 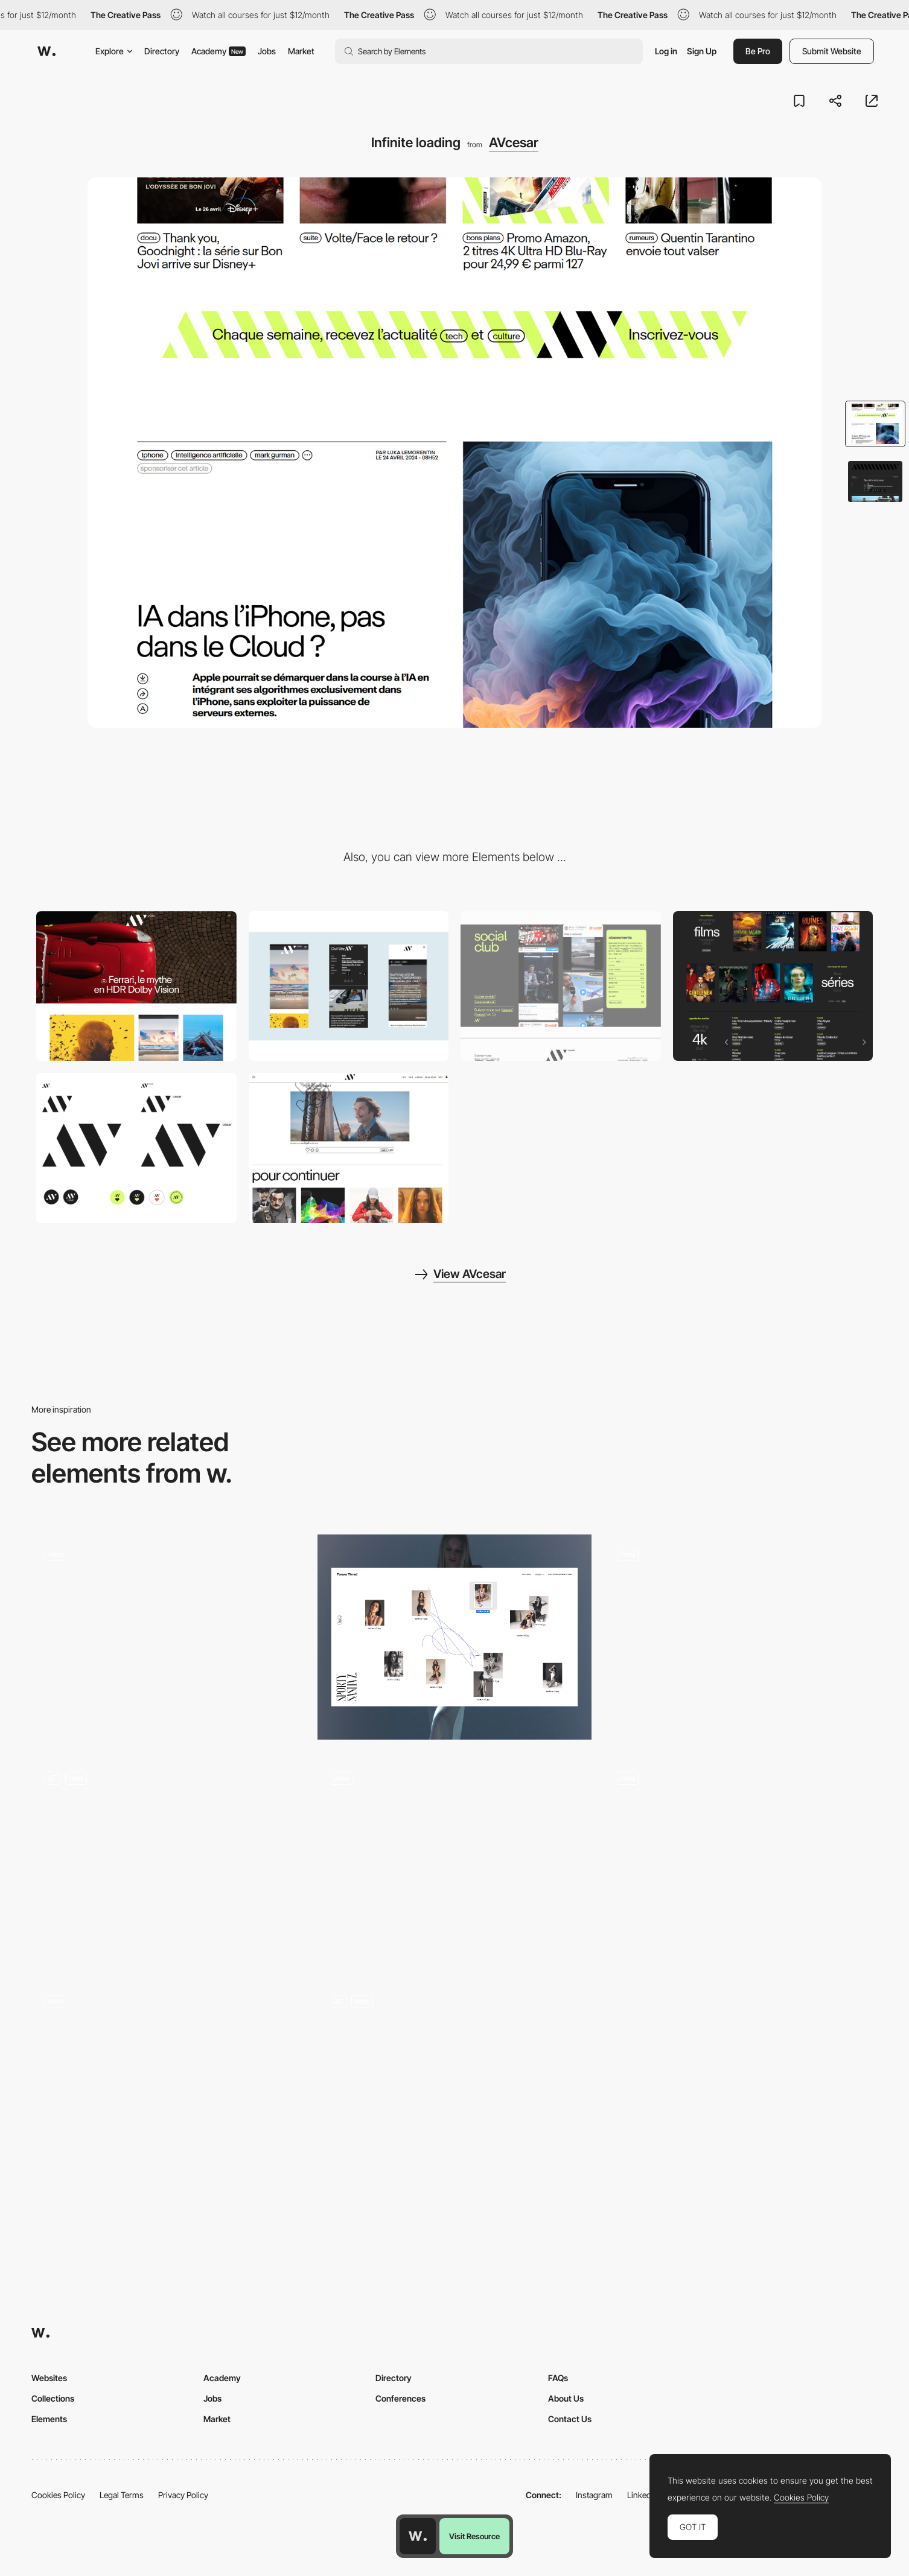 I want to click on [Loader & Cards], so click(x=168, y=1637).